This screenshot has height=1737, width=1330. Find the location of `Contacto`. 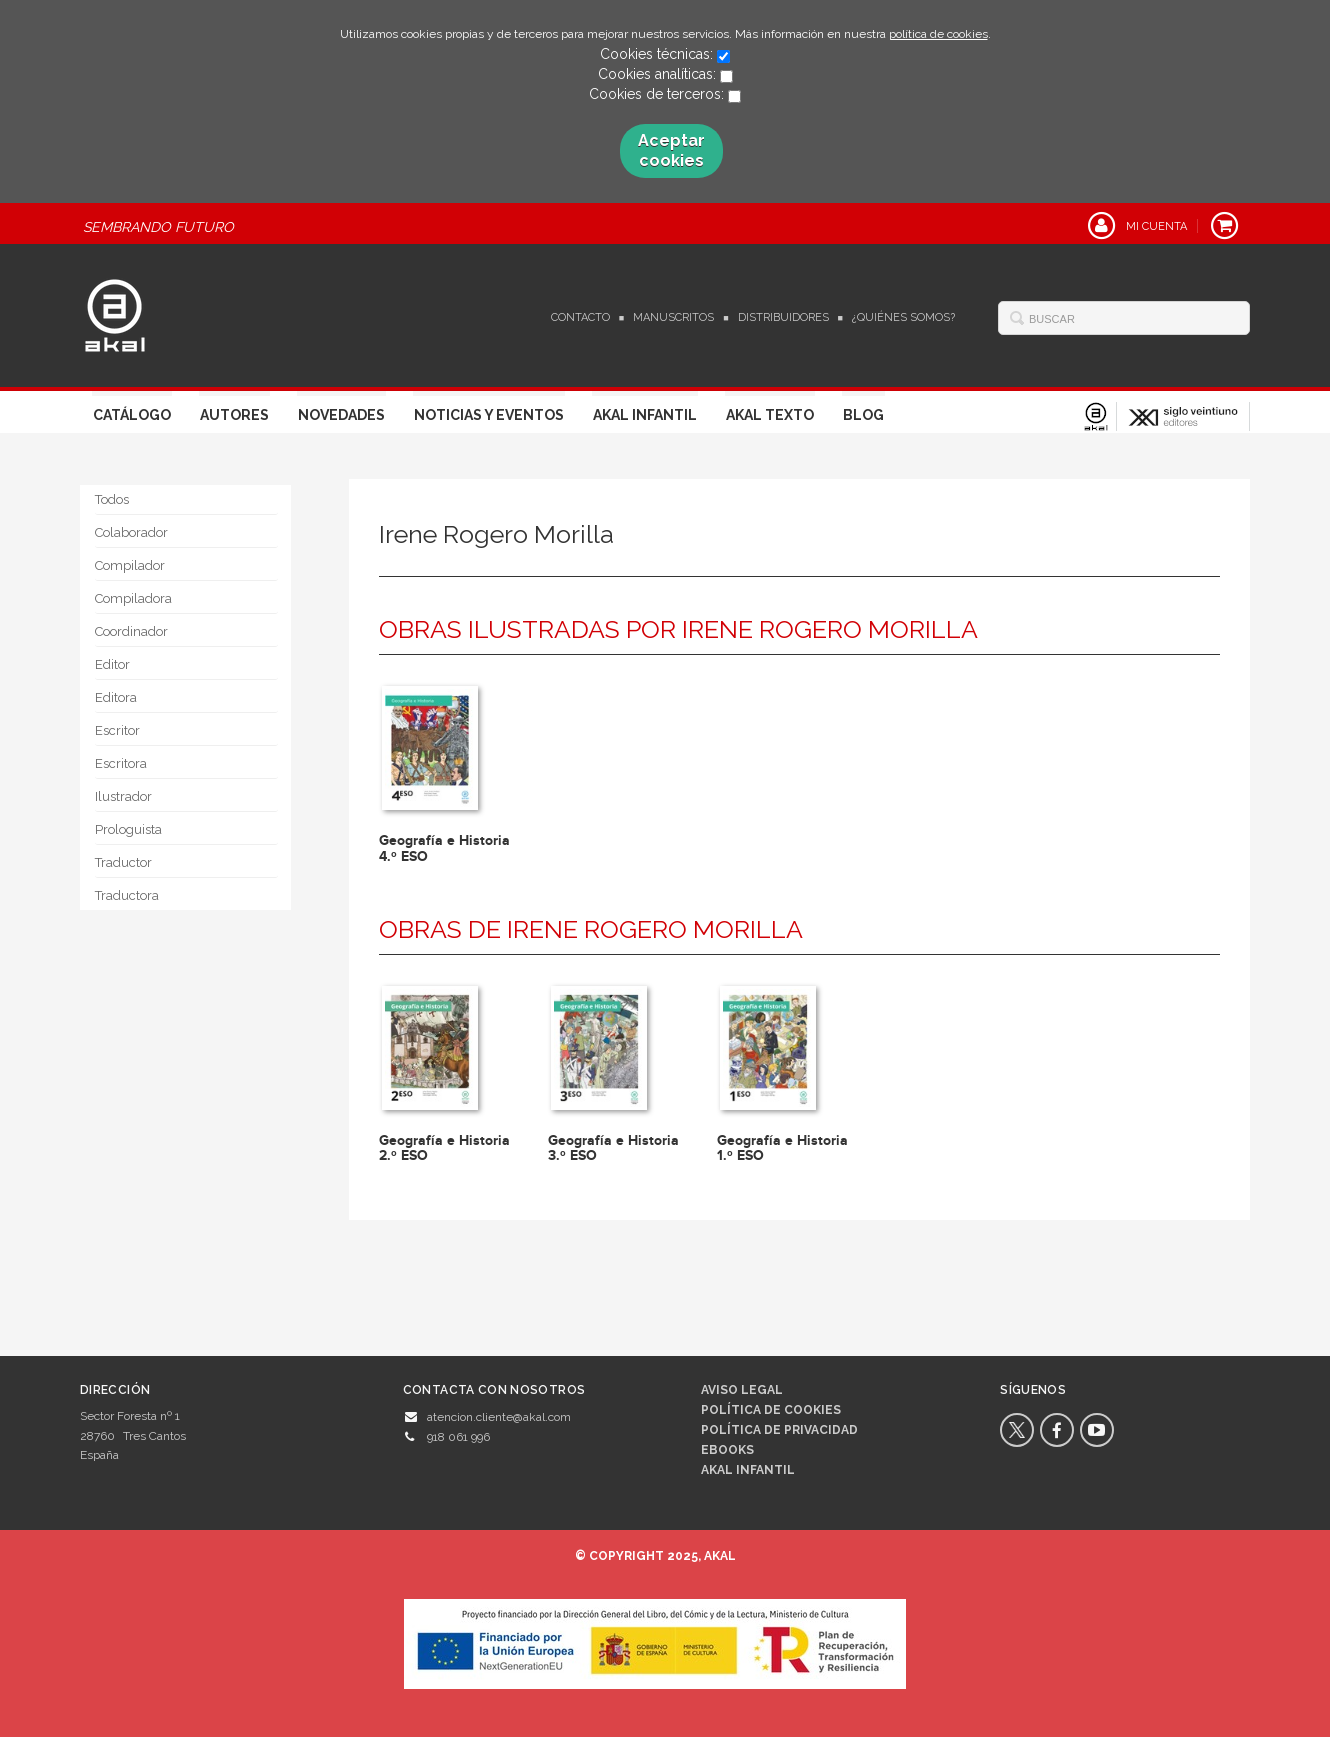

Contacto is located at coordinates (580, 317).